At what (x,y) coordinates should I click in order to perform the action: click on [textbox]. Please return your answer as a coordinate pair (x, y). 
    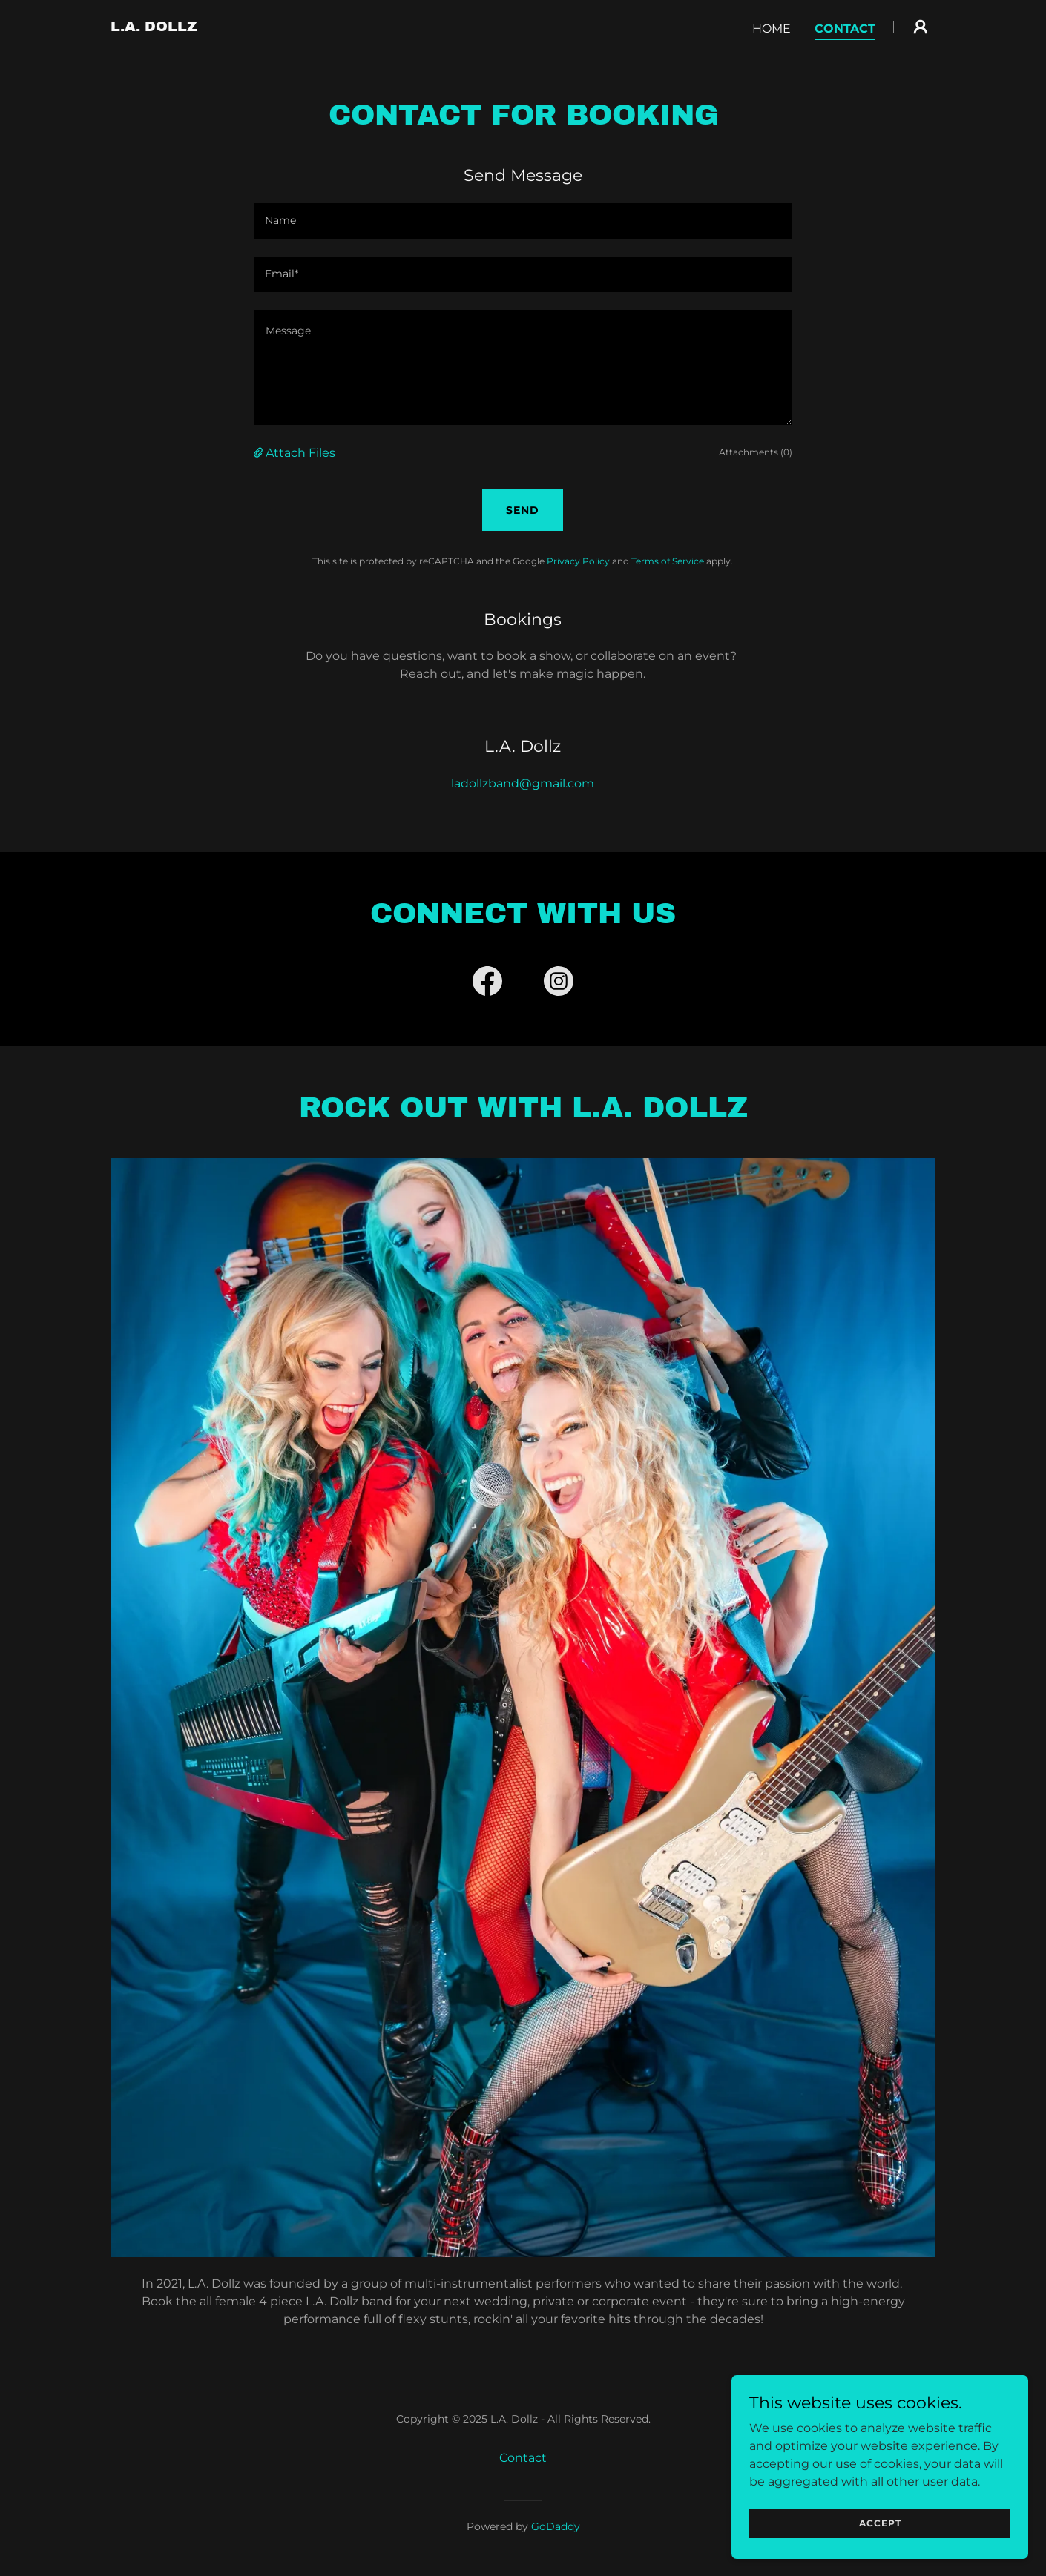
    Looking at the image, I should click on (523, 221).